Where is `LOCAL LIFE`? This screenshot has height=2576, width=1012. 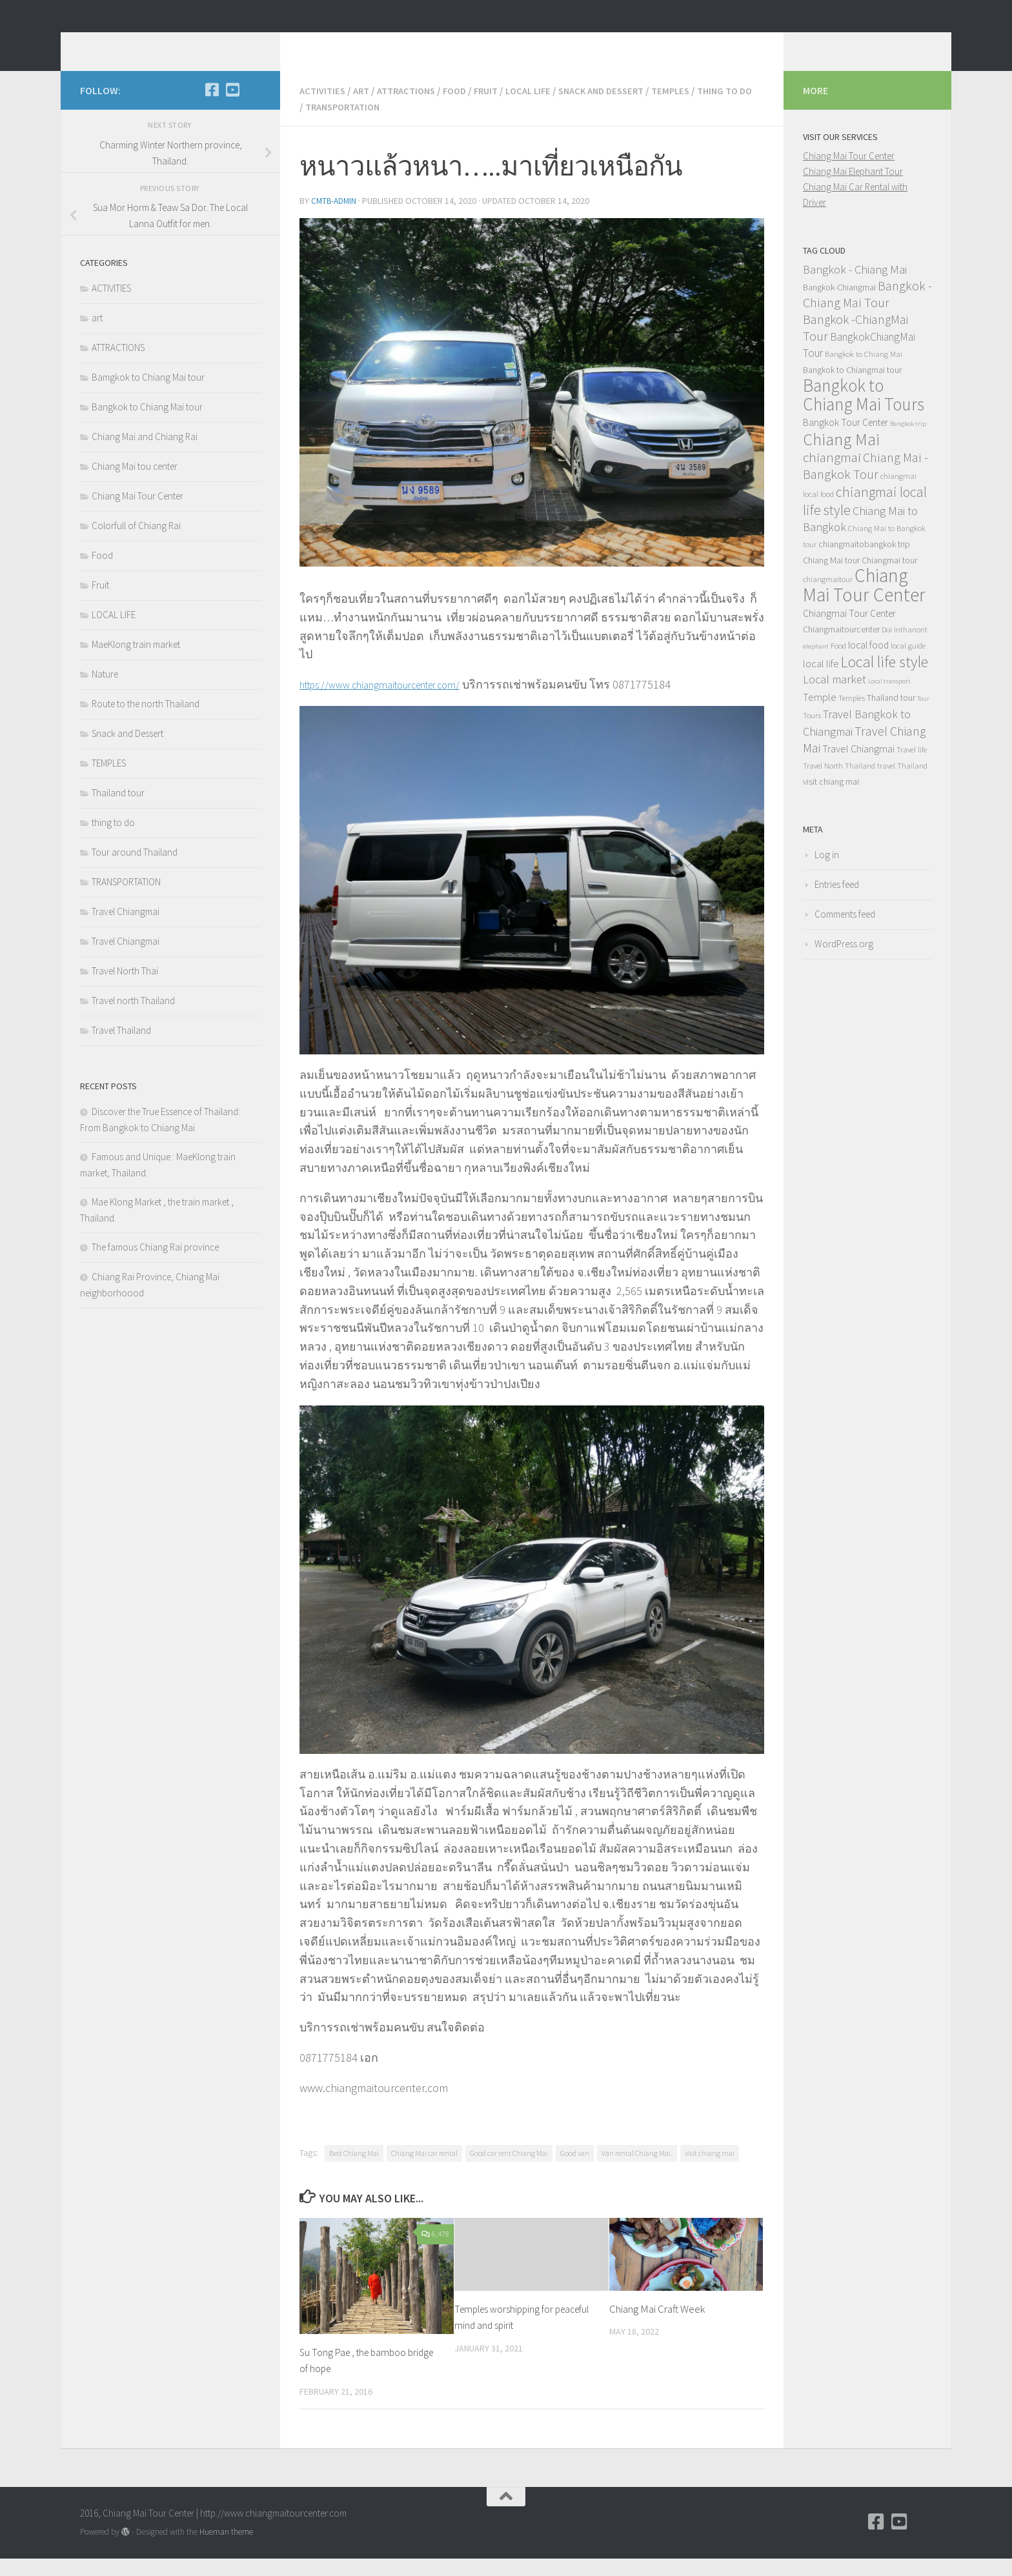 LOCAL LIFE is located at coordinates (546, 109).